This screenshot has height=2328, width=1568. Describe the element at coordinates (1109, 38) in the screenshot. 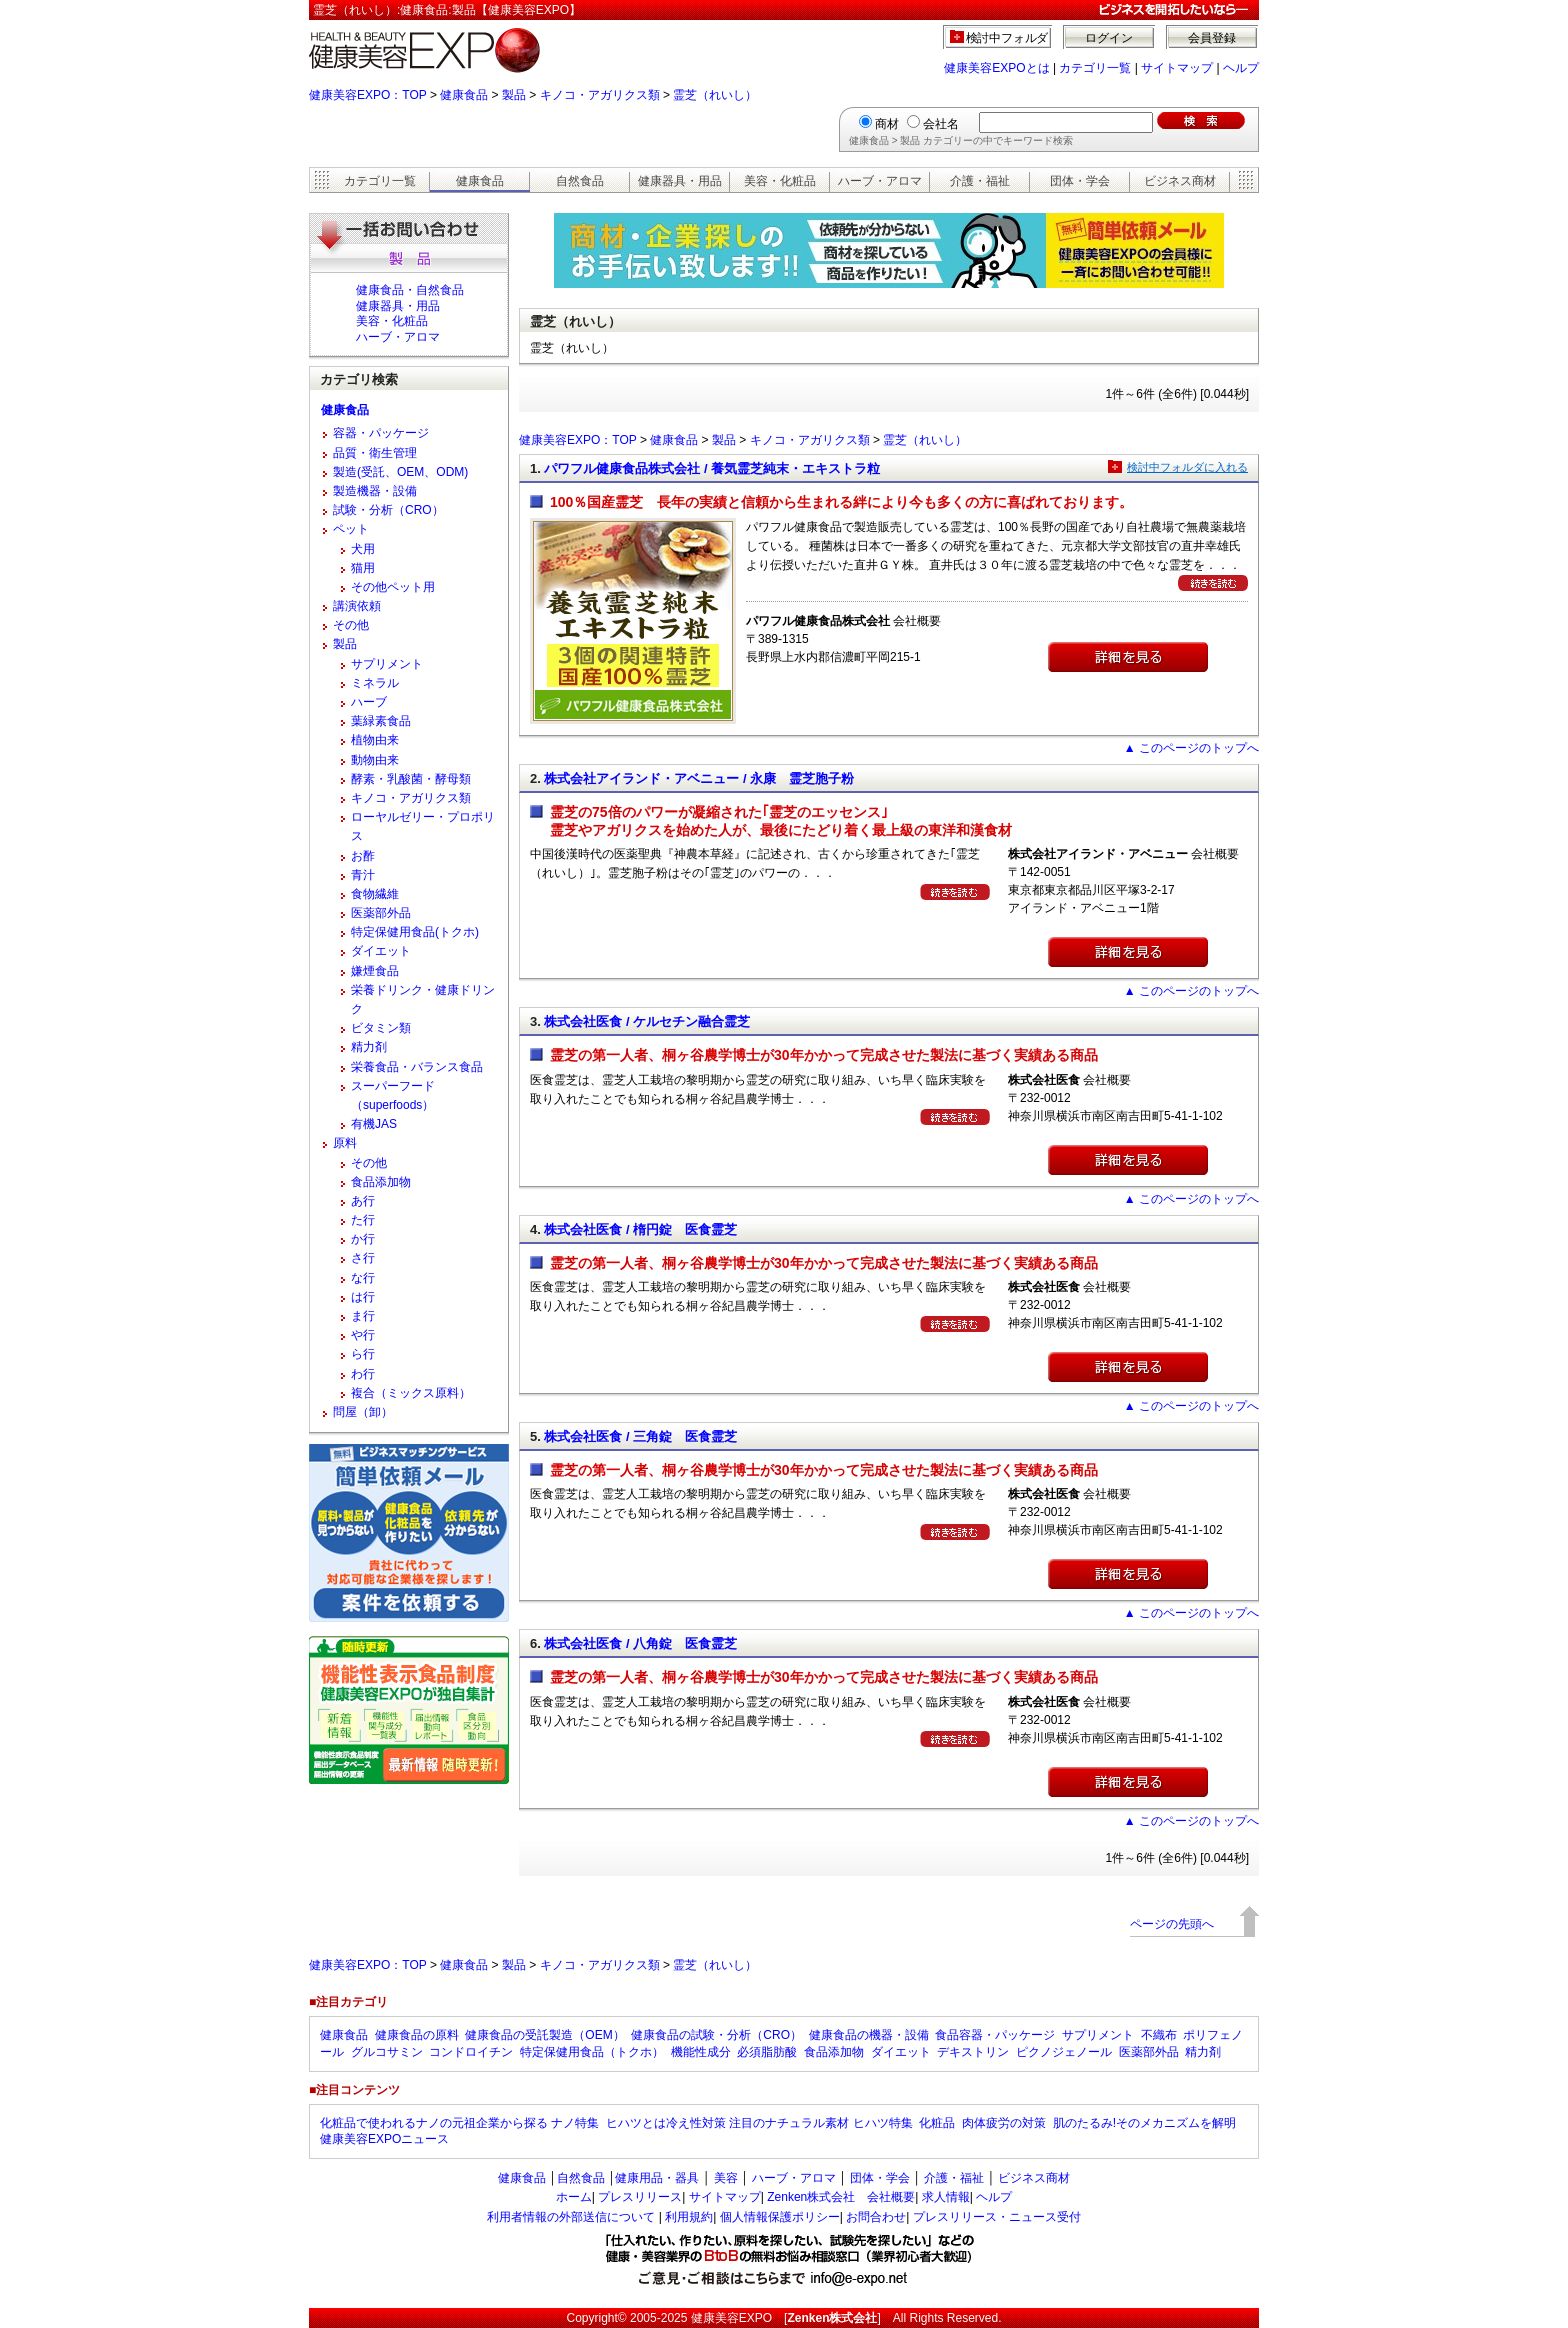

I see `ログイン` at that location.